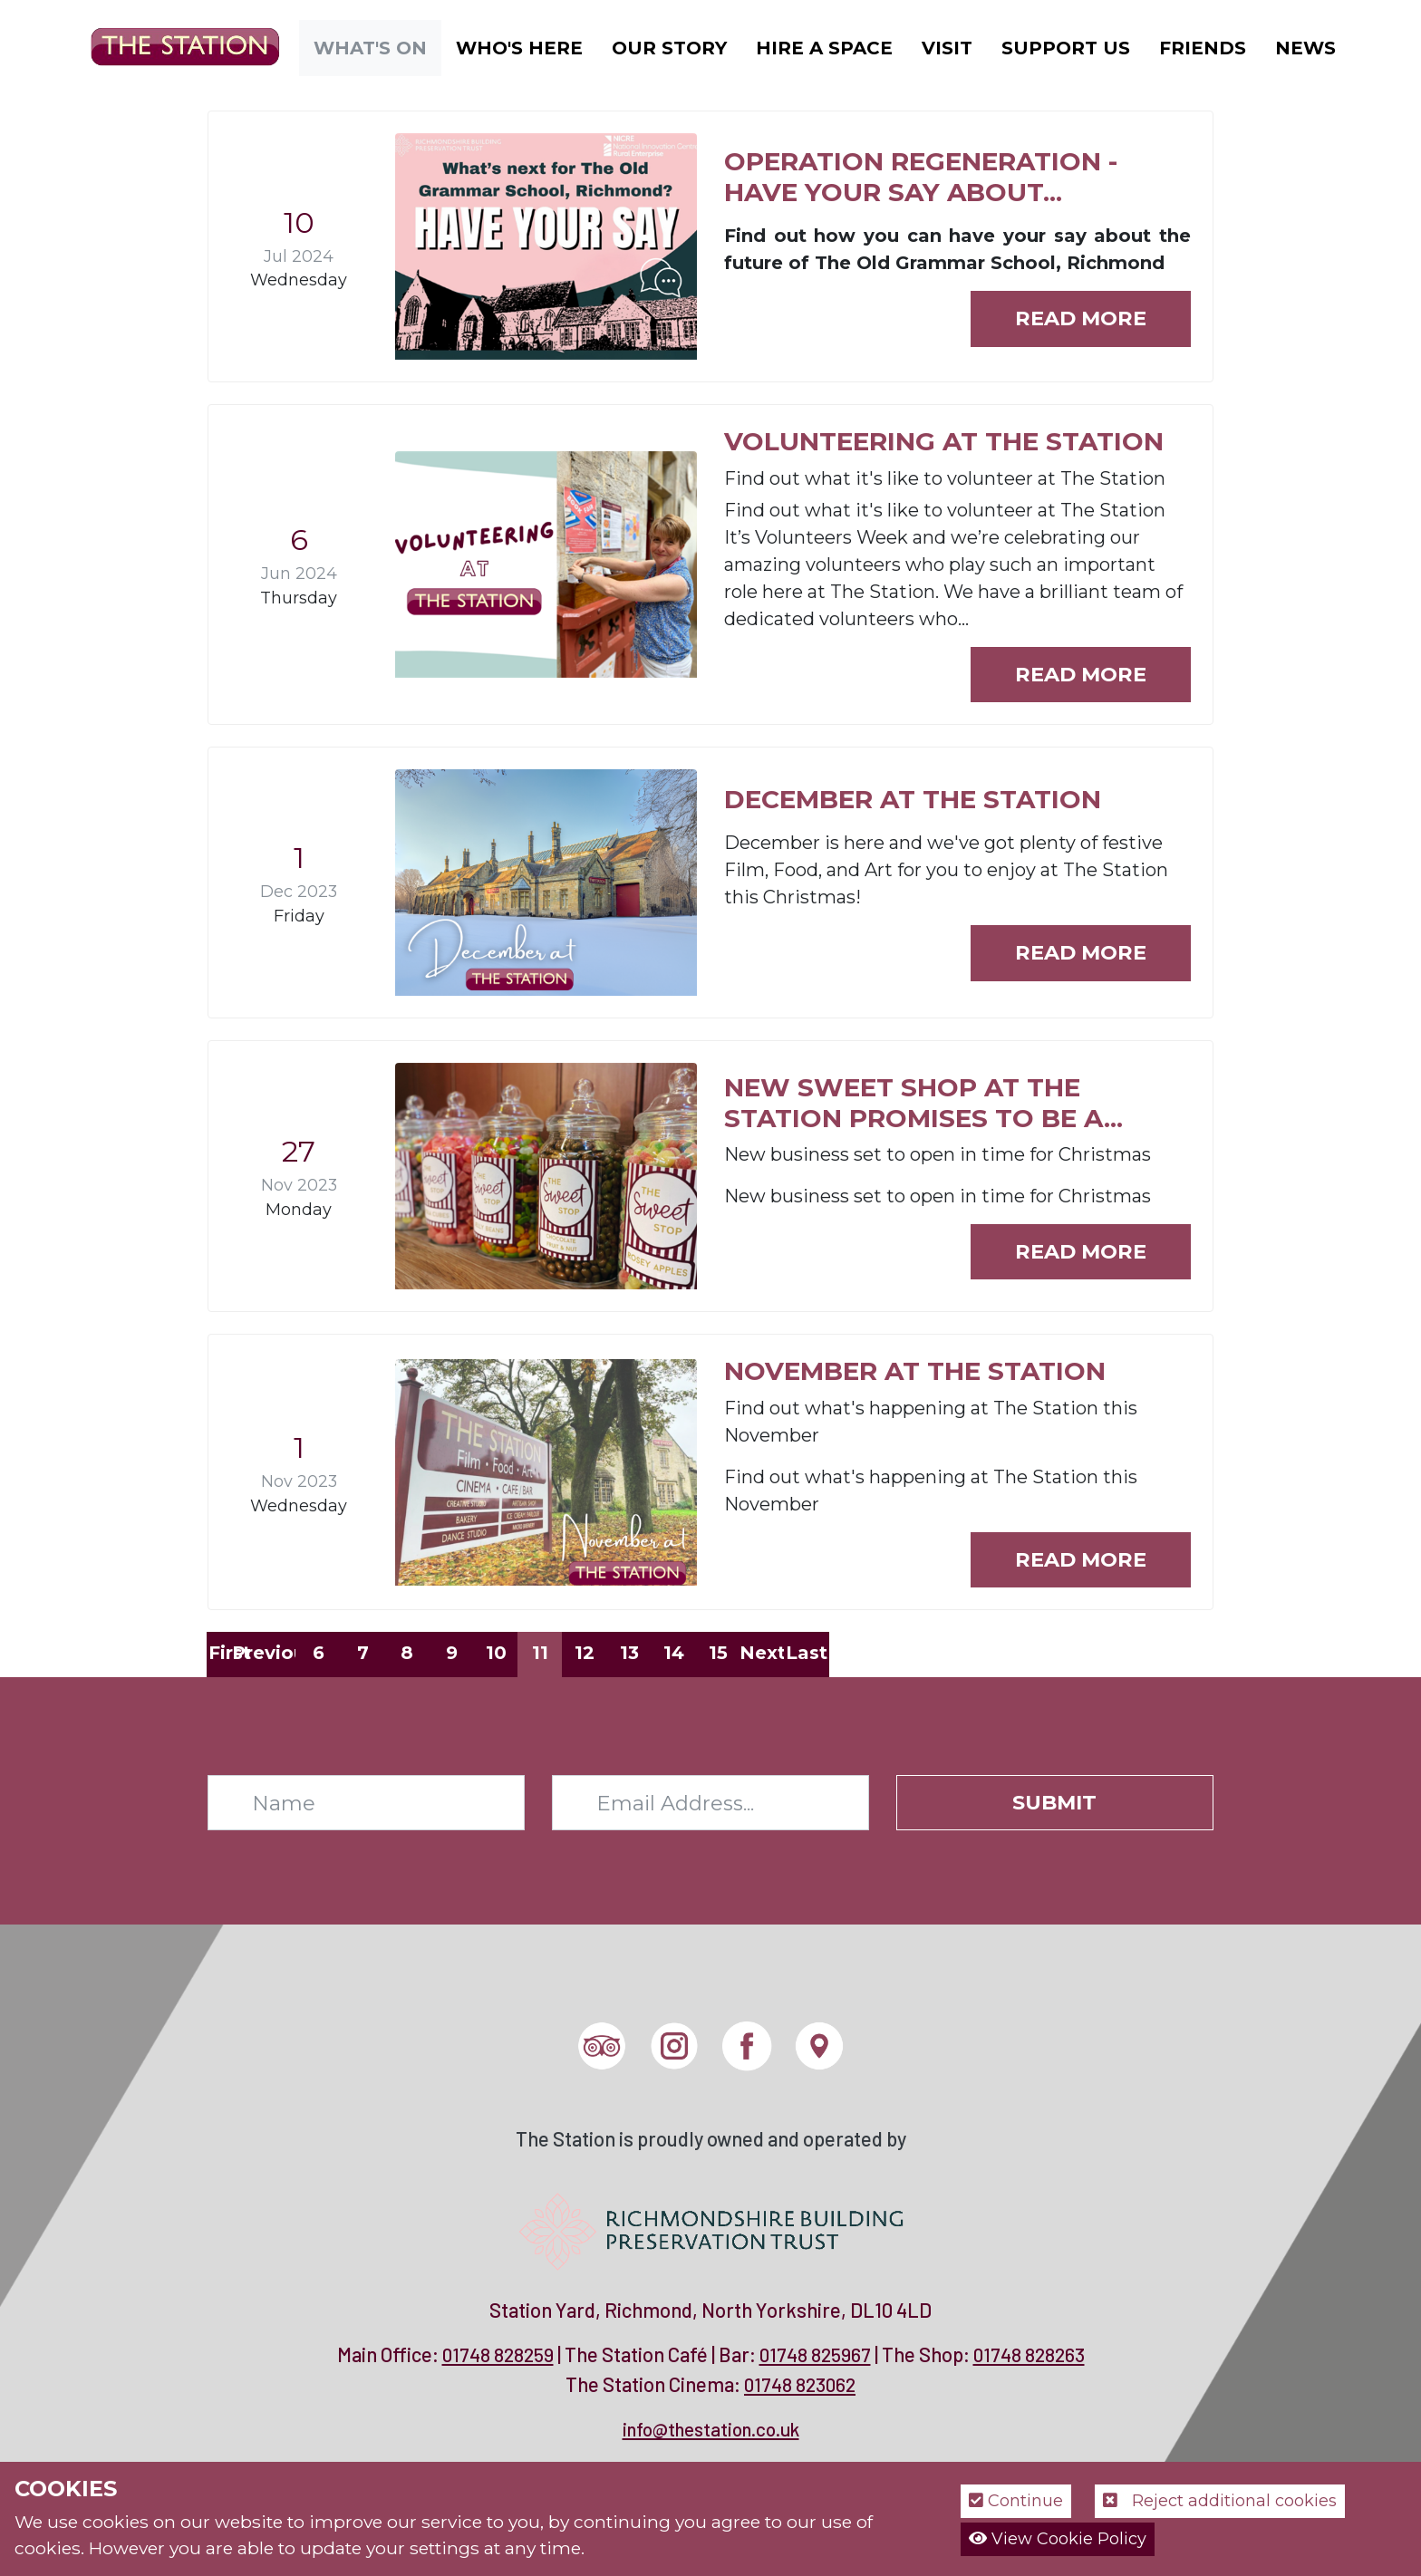  Describe the element at coordinates (912, 799) in the screenshot. I see `December at The Station` at that location.